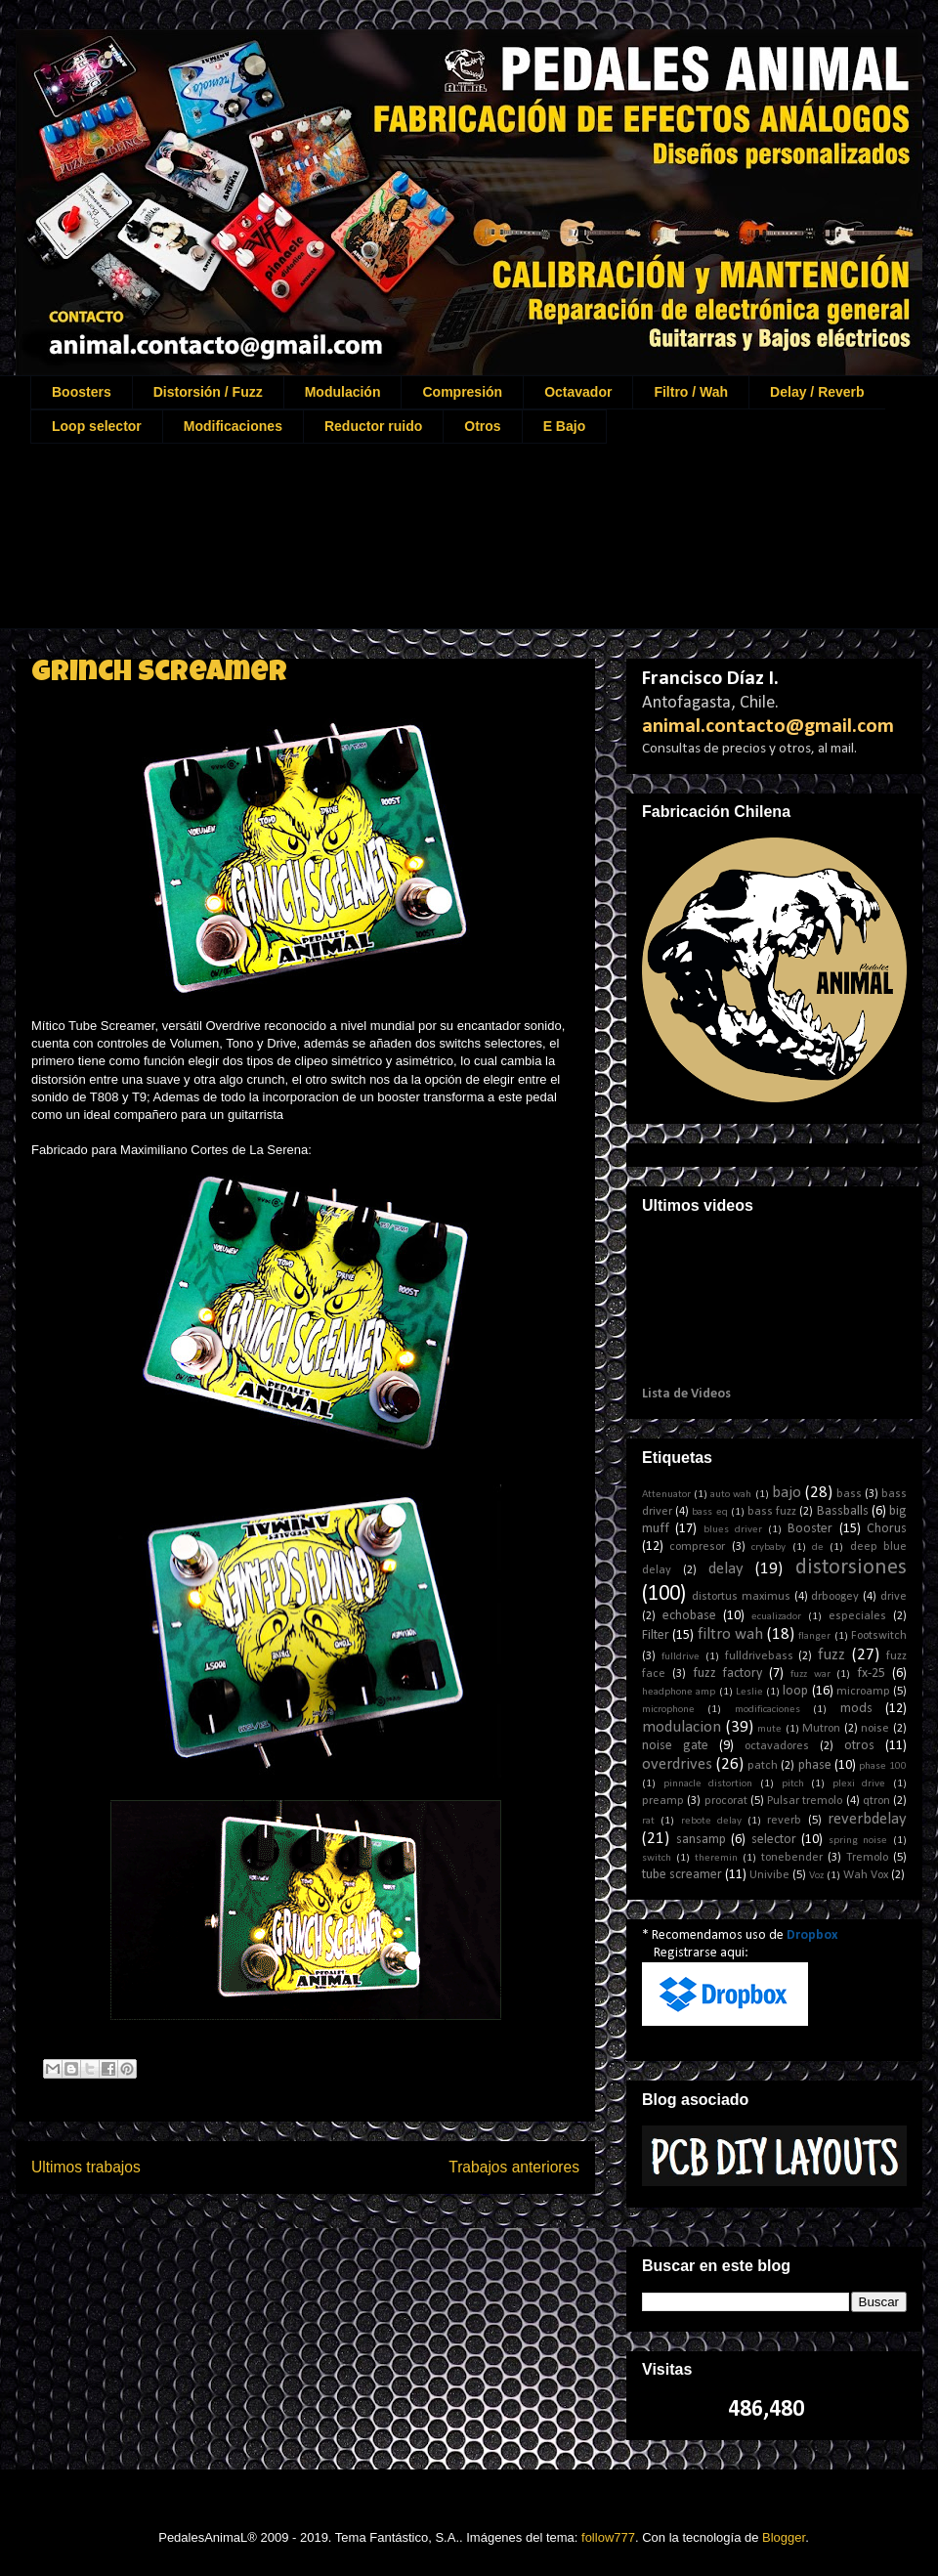 This screenshot has height=2576, width=938. I want to click on Bassballs, so click(843, 1511).